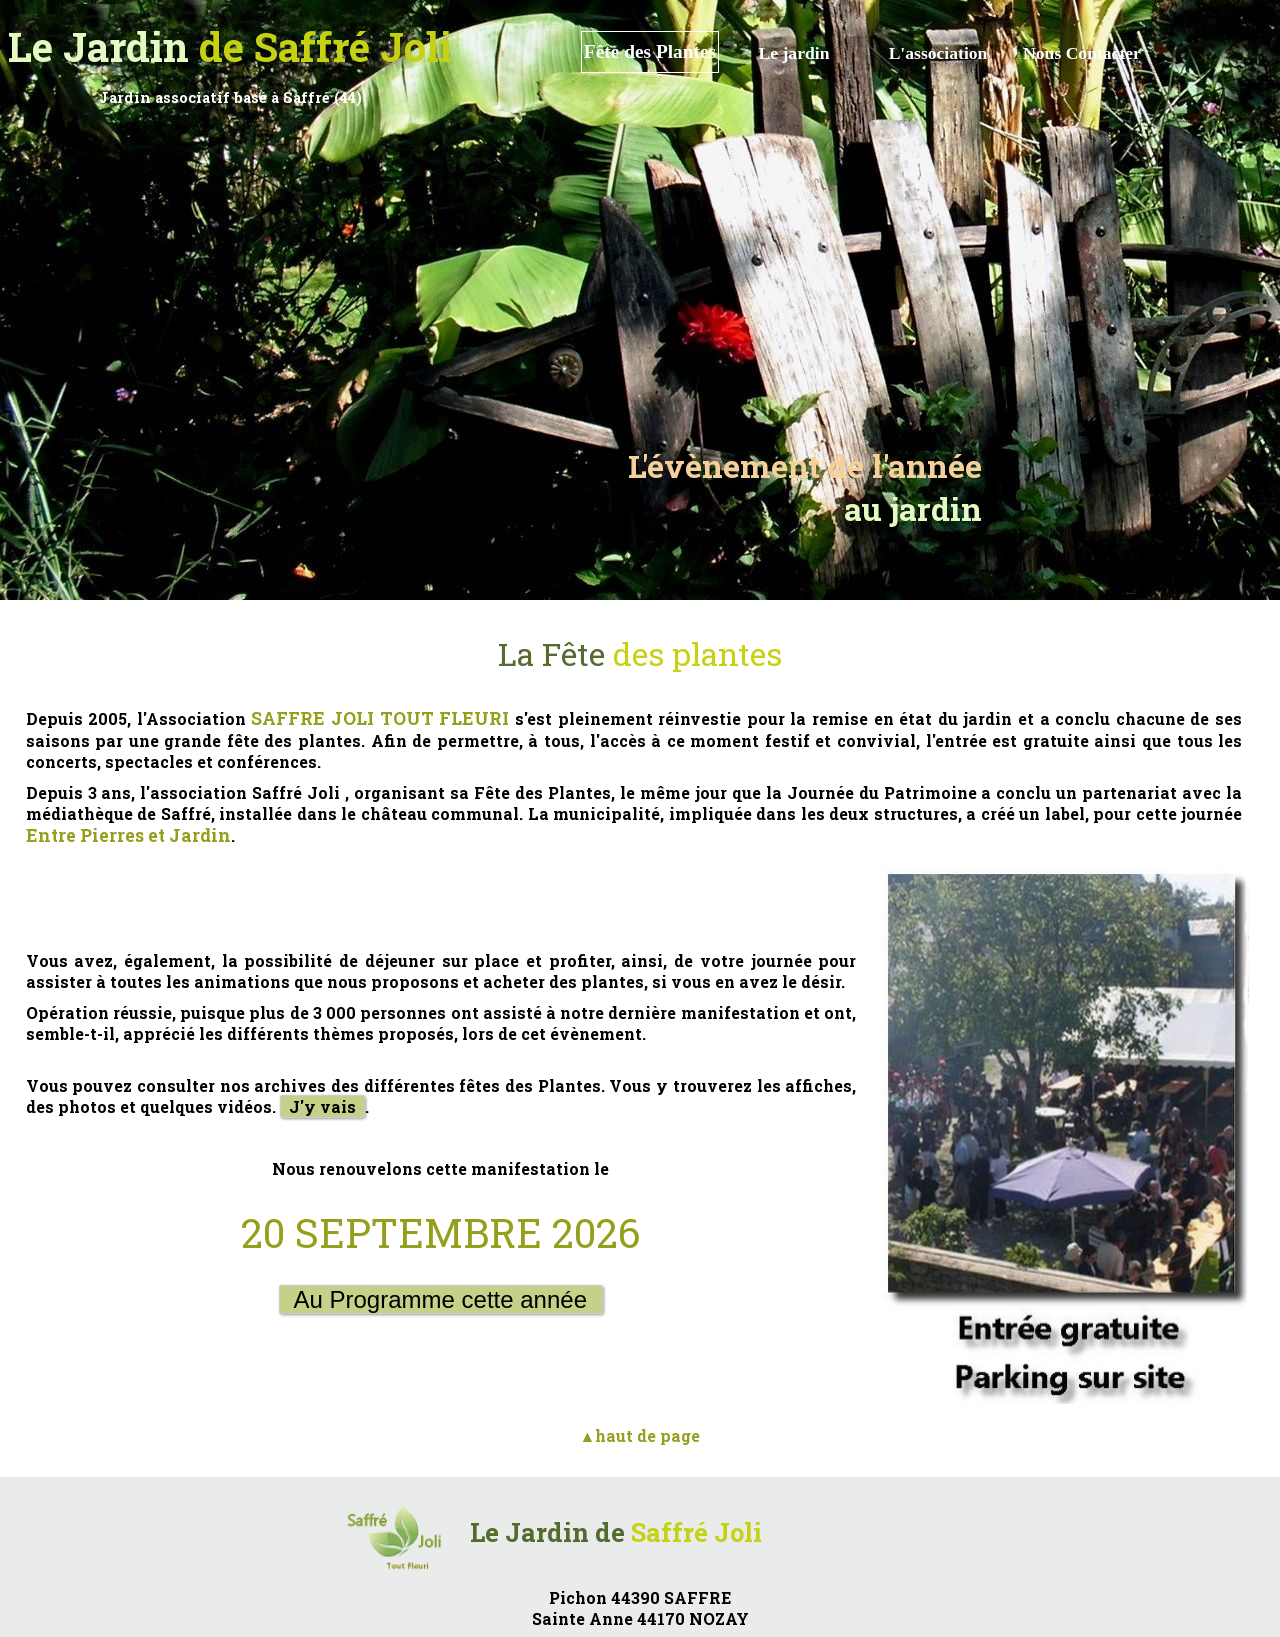 The image size is (1280, 1637). Describe the element at coordinates (938, 53) in the screenshot. I see `L'association` at that location.